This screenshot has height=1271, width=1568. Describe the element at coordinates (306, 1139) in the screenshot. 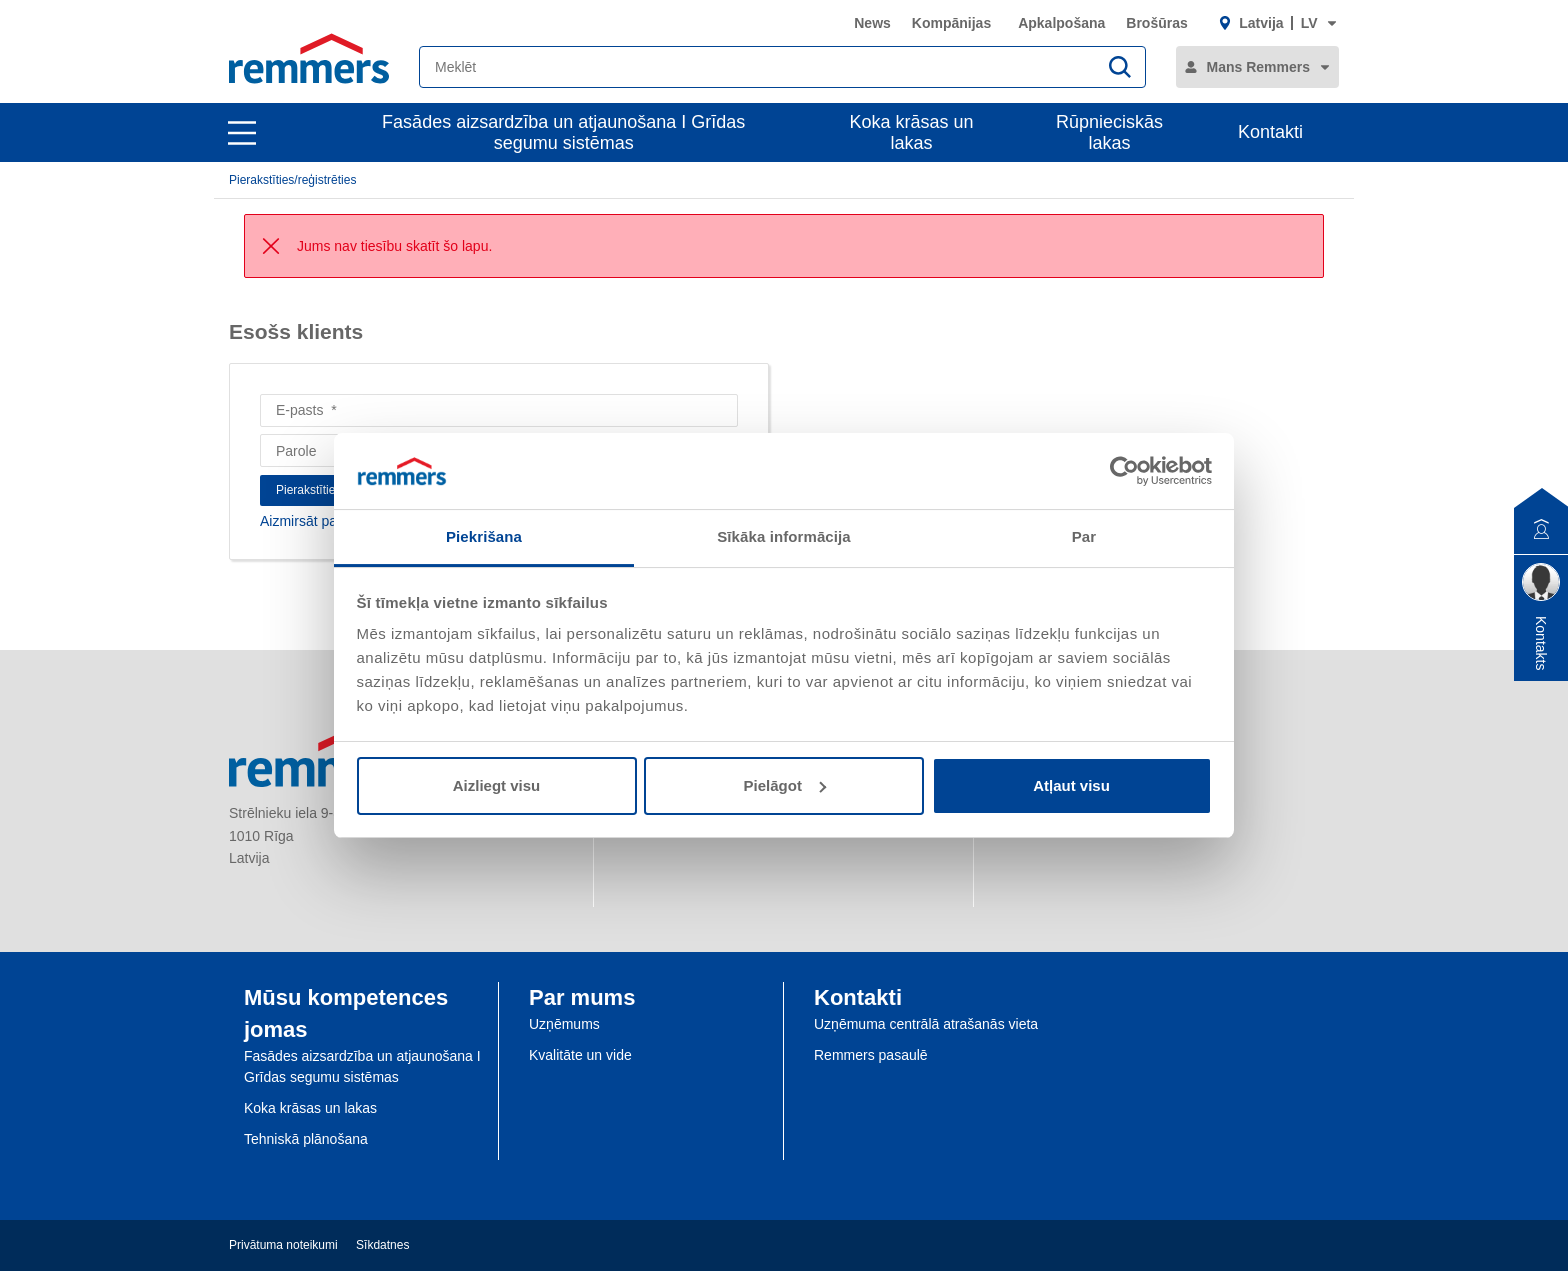

I see `Tehniskā plānošana` at that location.